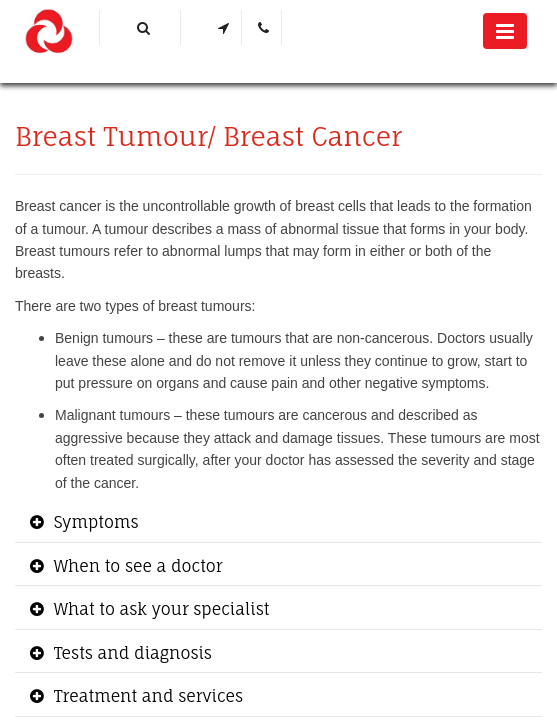  I want to click on Tests and diagnosis [button], so click(130, 653).